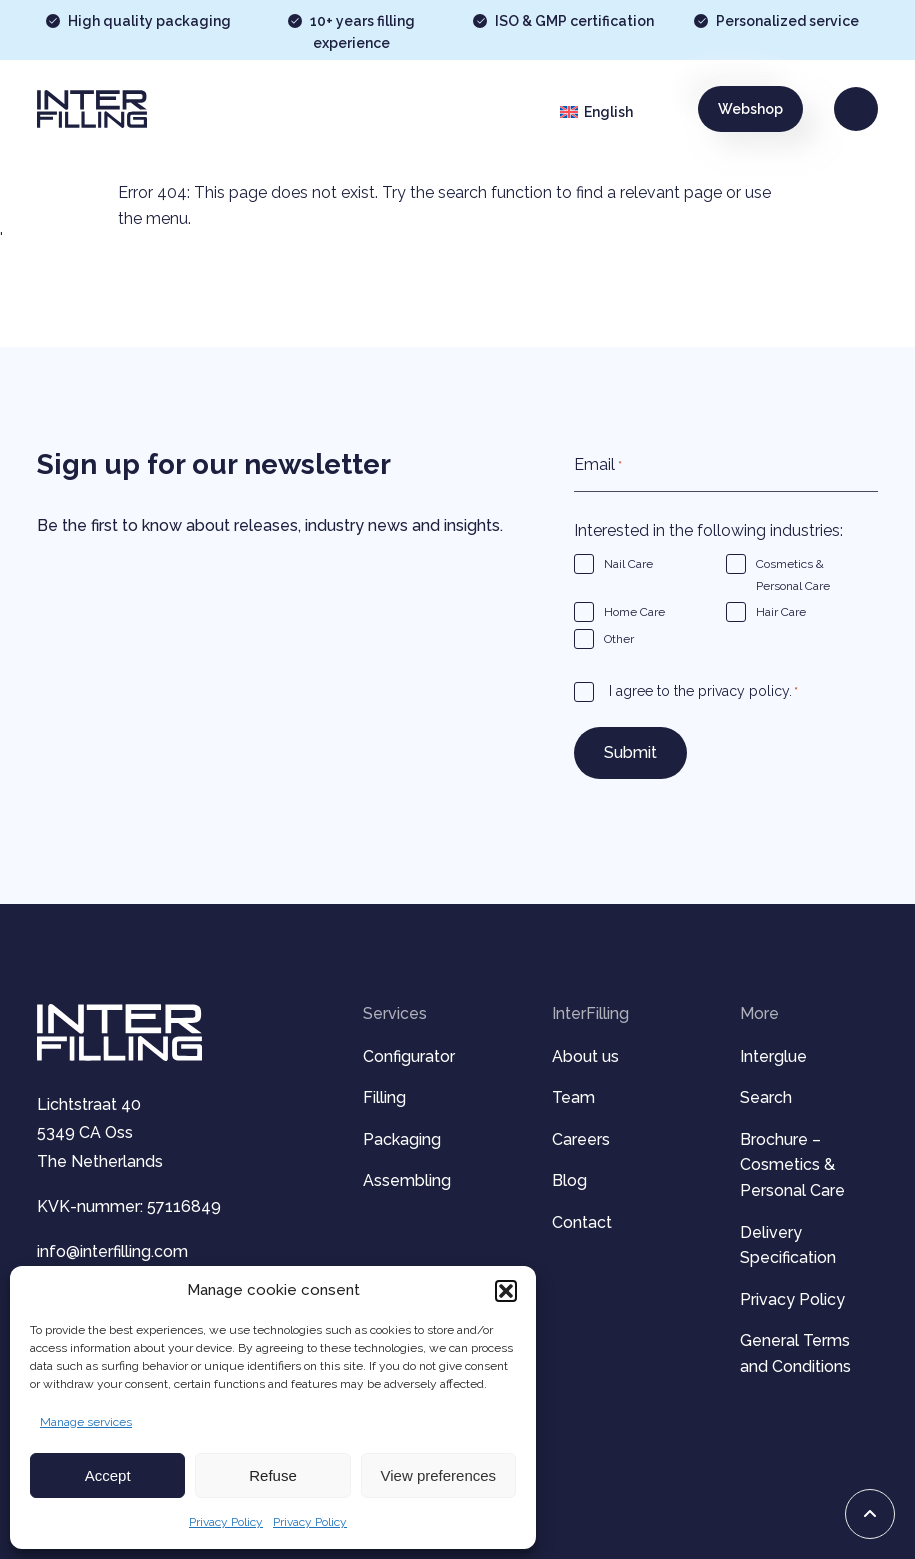 The image size is (915, 1559). Describe the element at coordinates (781, 612) in the screenshot. I see `Hair Care` at that location.